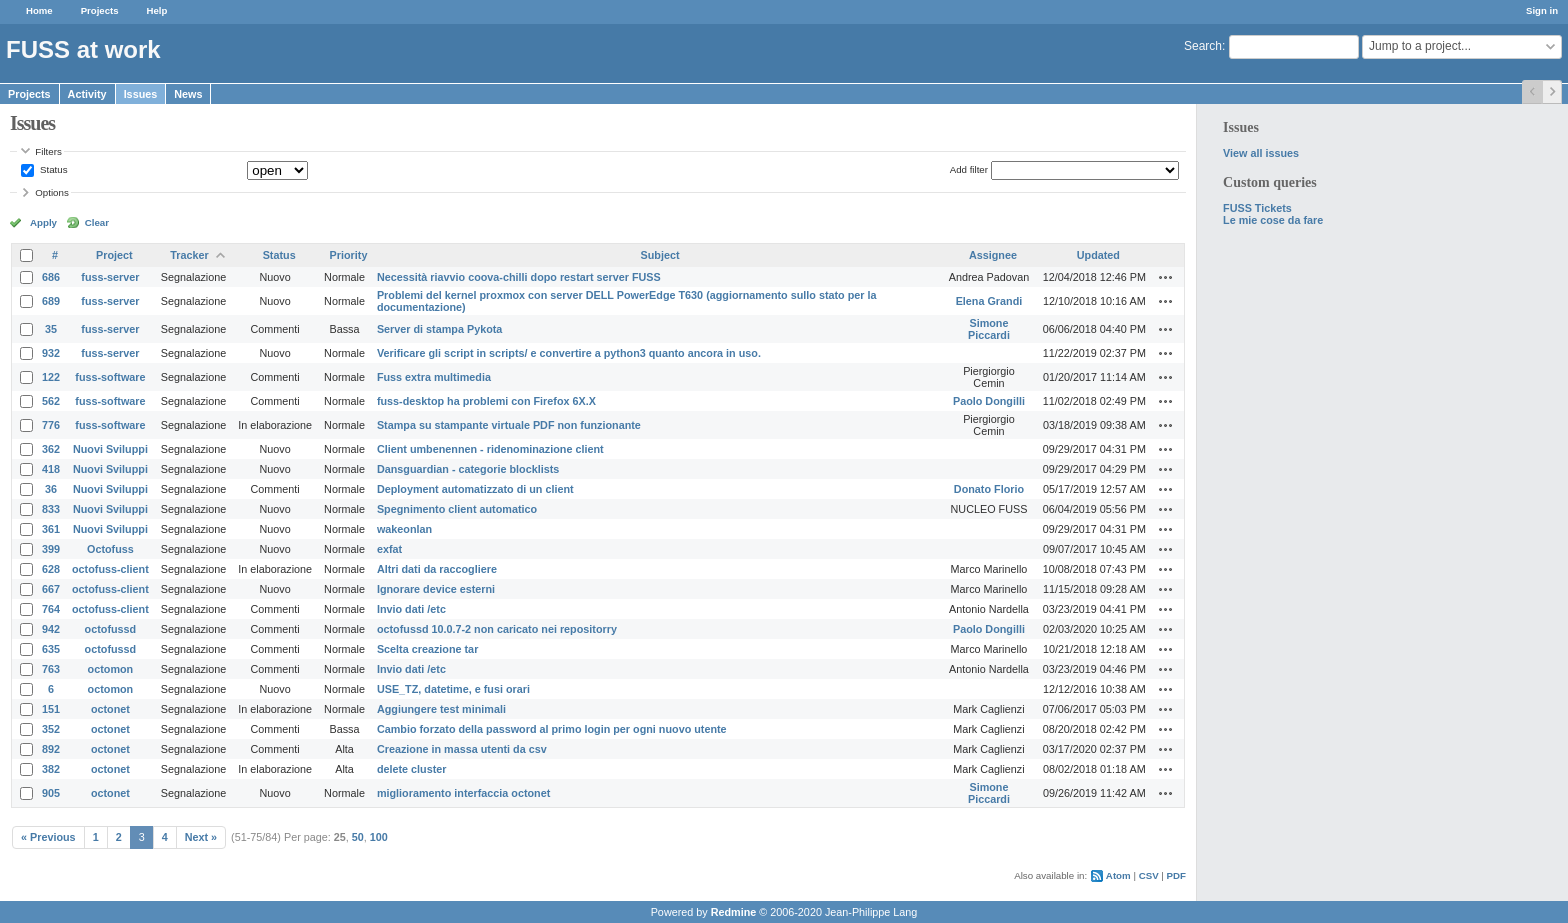  I want to click on Activity, so click(87, 94).